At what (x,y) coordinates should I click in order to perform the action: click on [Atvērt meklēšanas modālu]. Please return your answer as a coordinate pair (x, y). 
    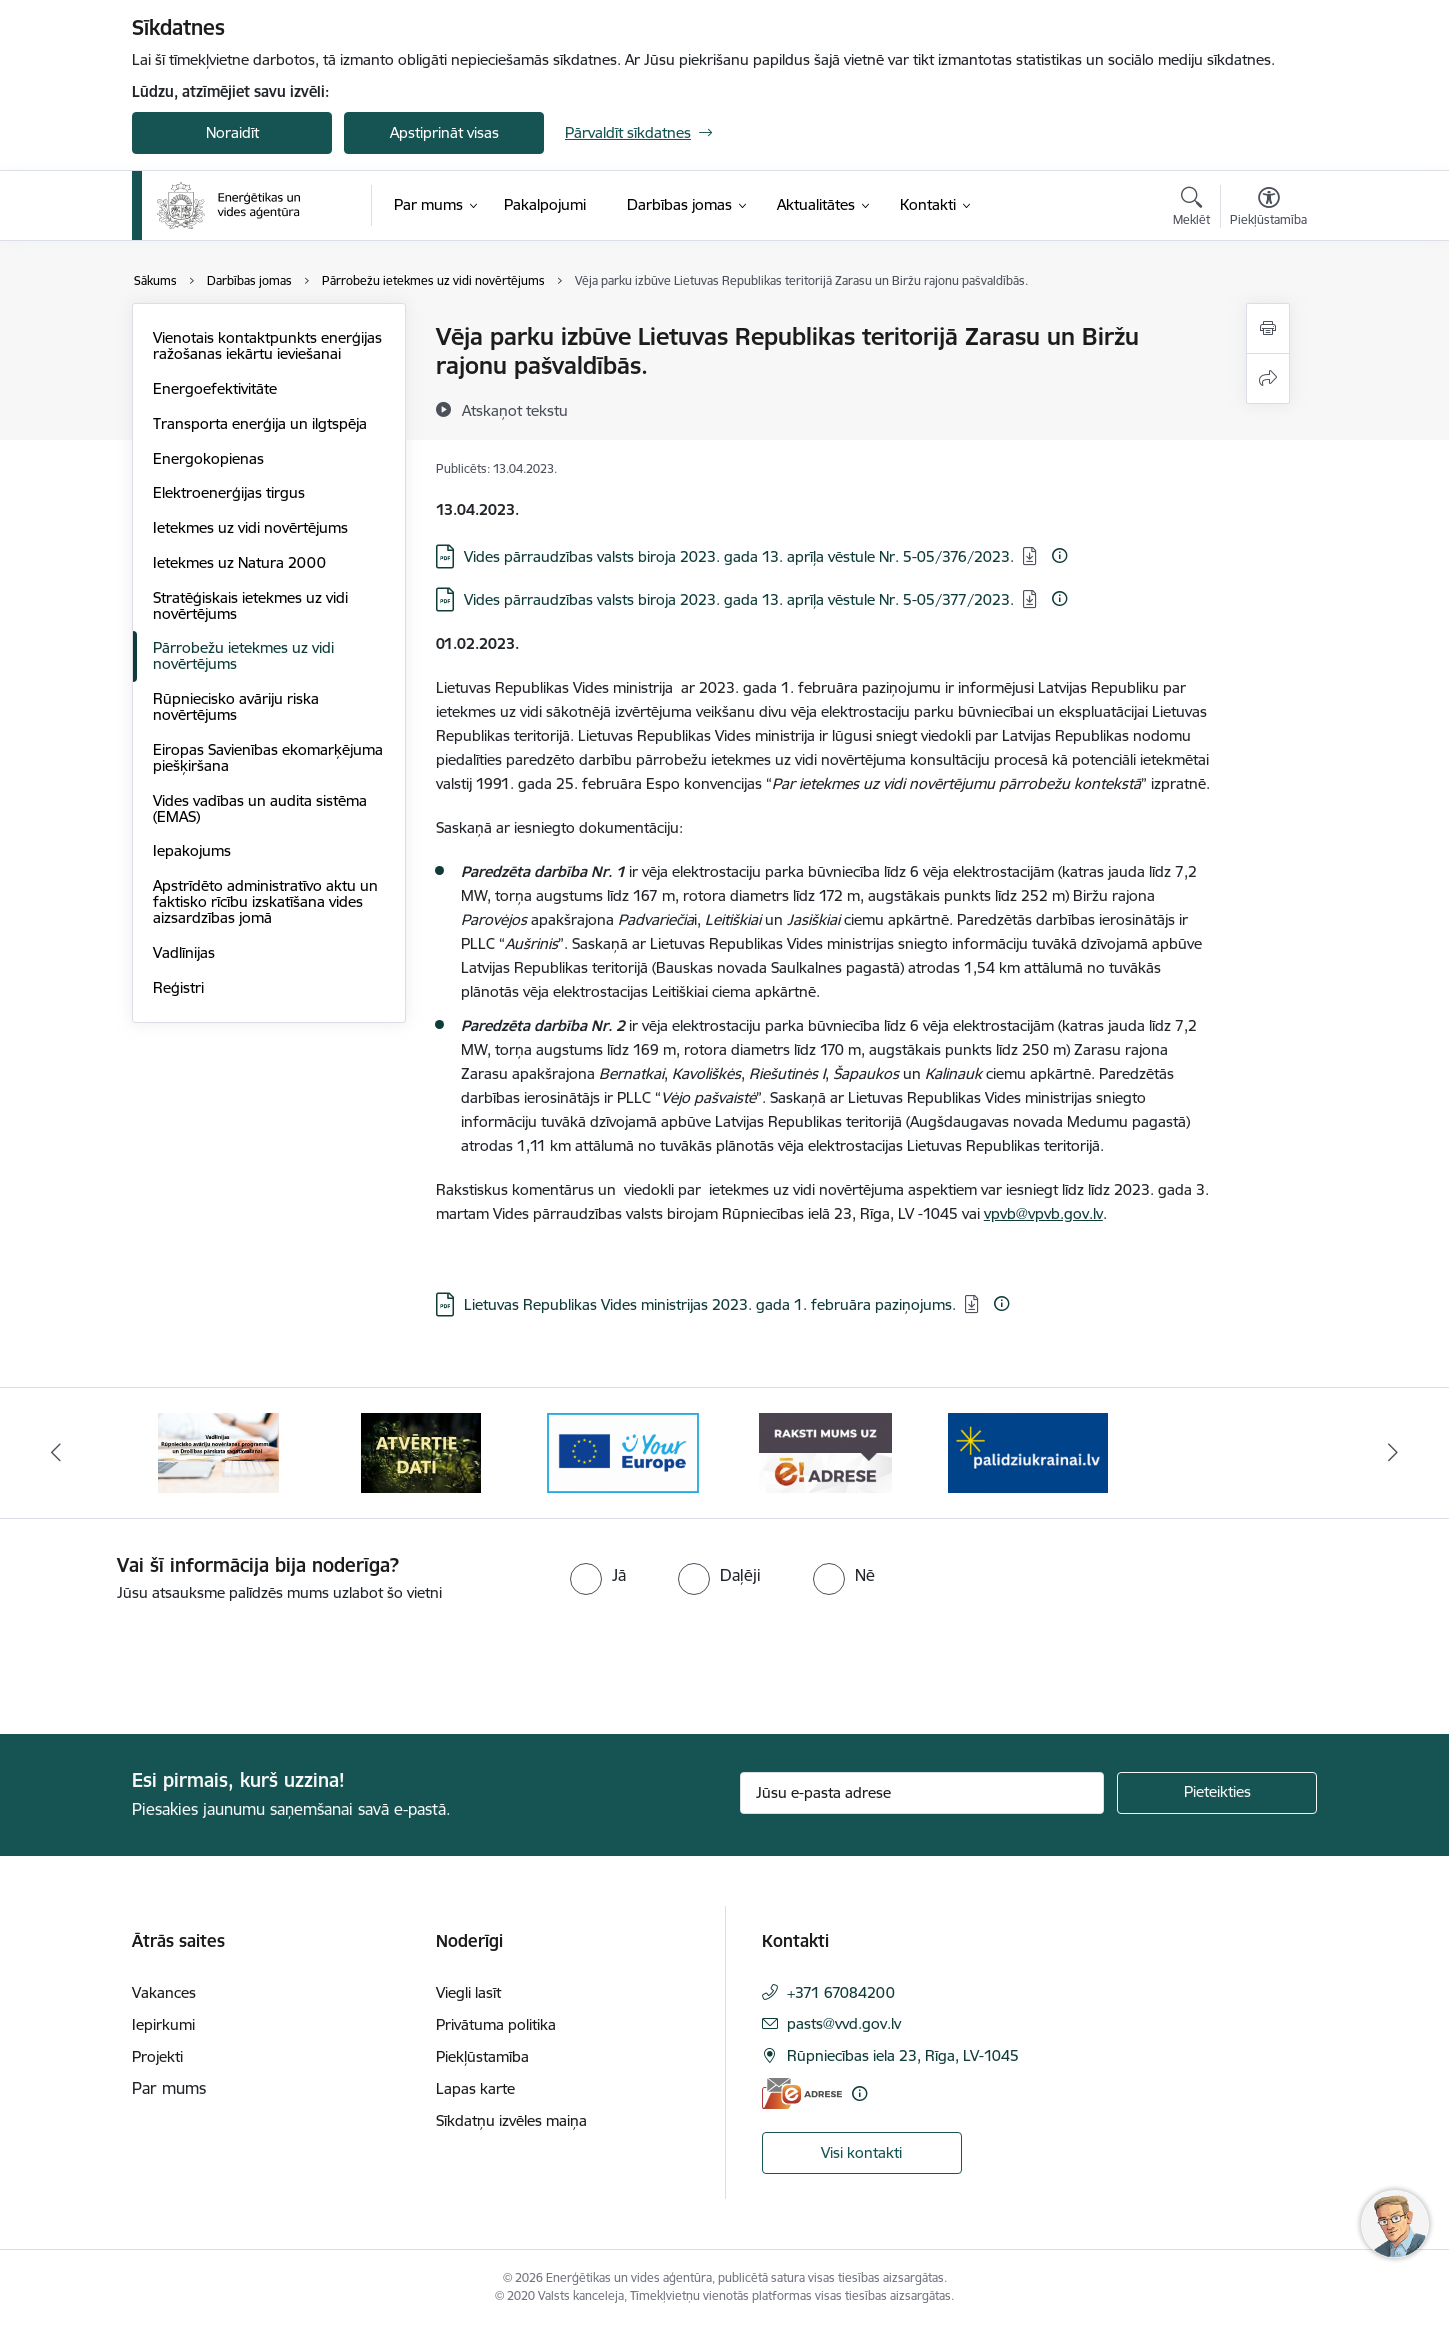
    Looking at the image, I should click on (1191, 209).